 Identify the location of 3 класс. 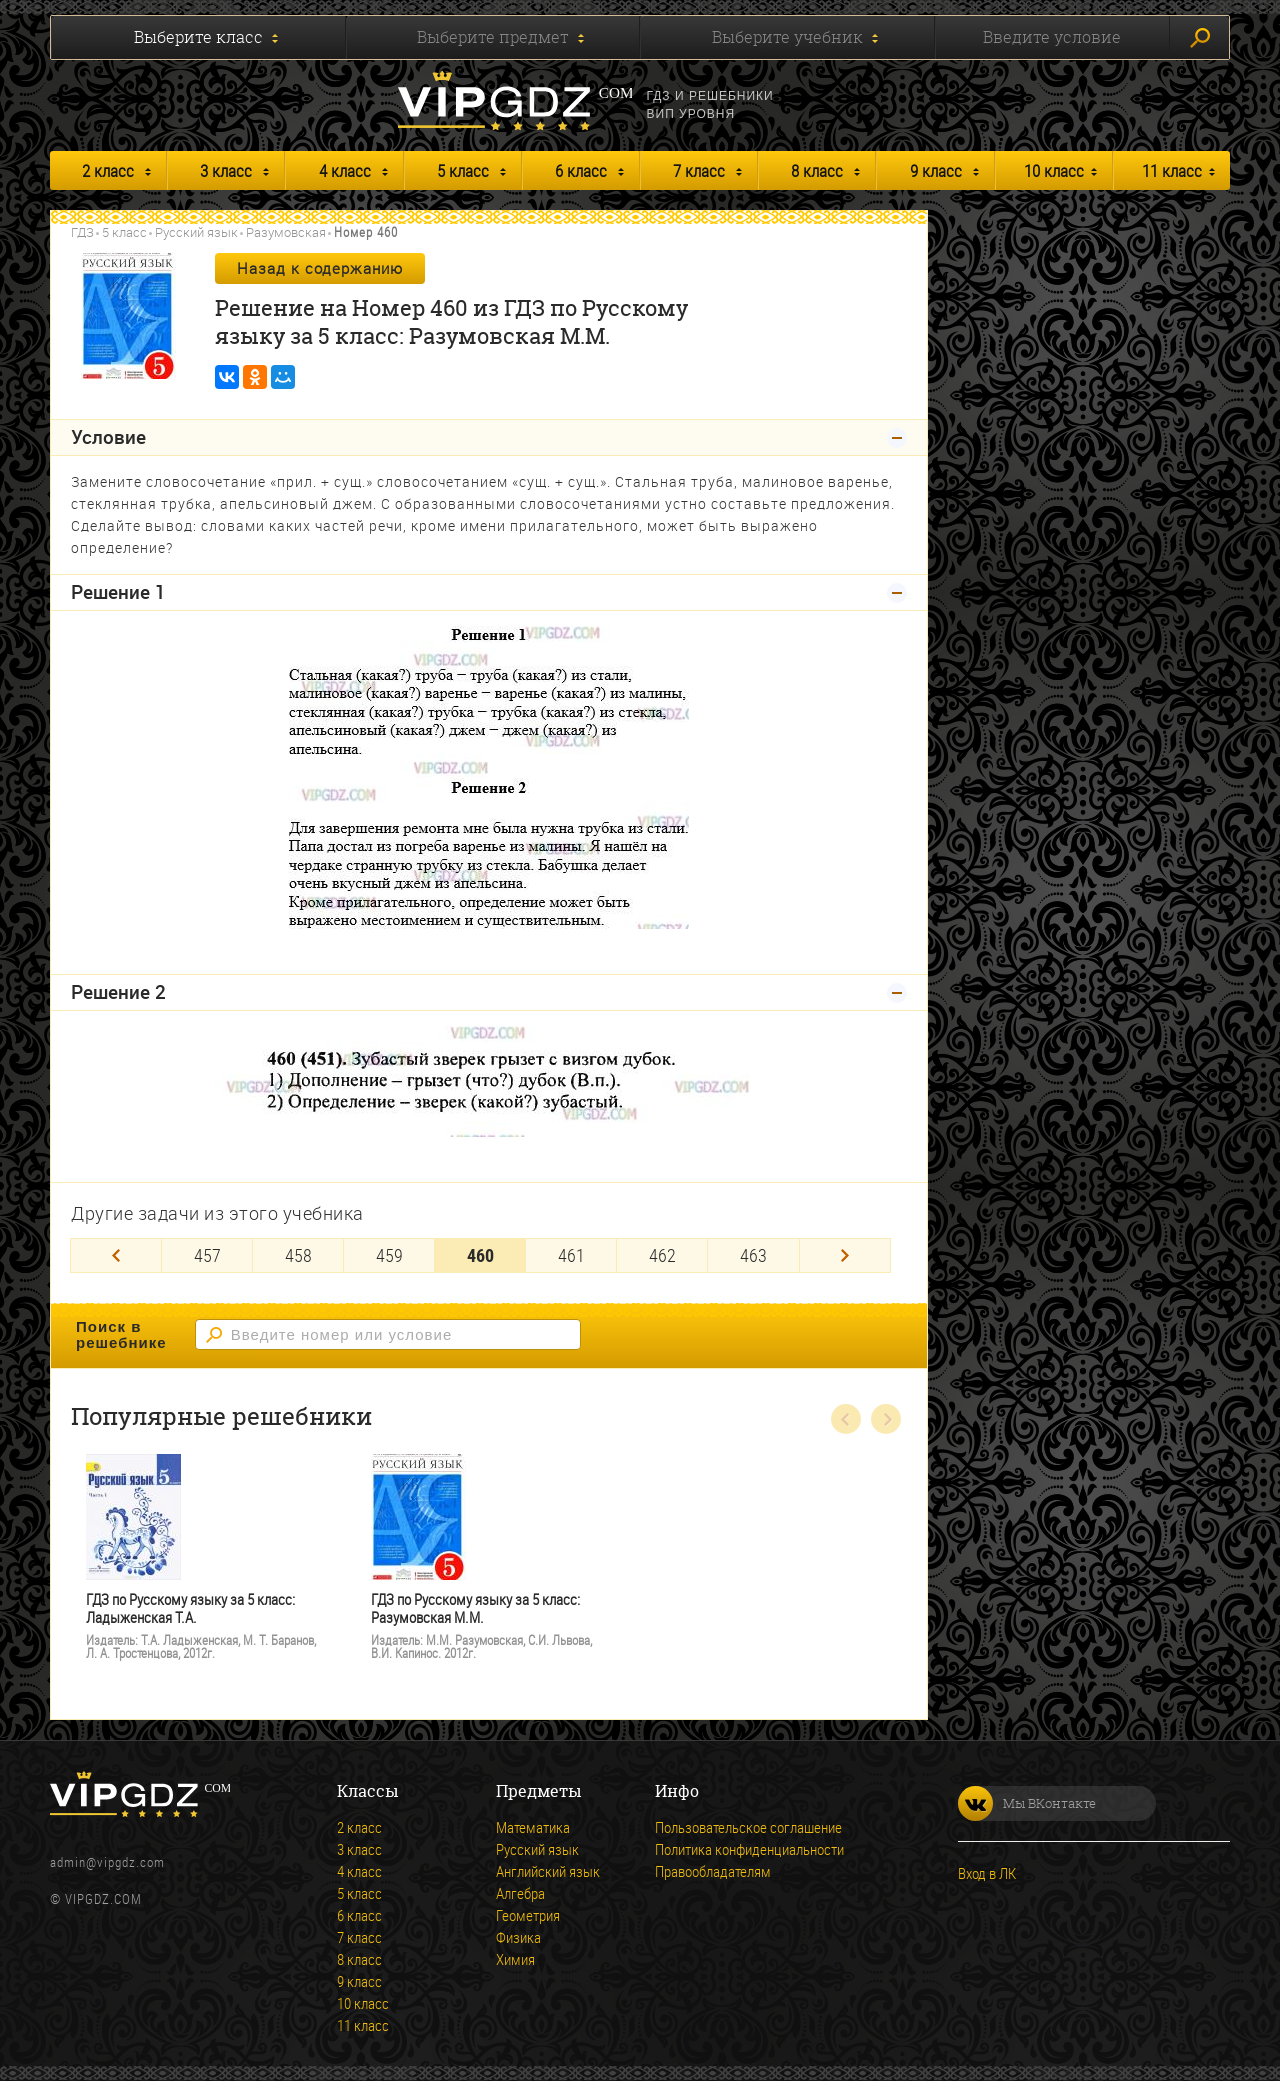
(226, 170).